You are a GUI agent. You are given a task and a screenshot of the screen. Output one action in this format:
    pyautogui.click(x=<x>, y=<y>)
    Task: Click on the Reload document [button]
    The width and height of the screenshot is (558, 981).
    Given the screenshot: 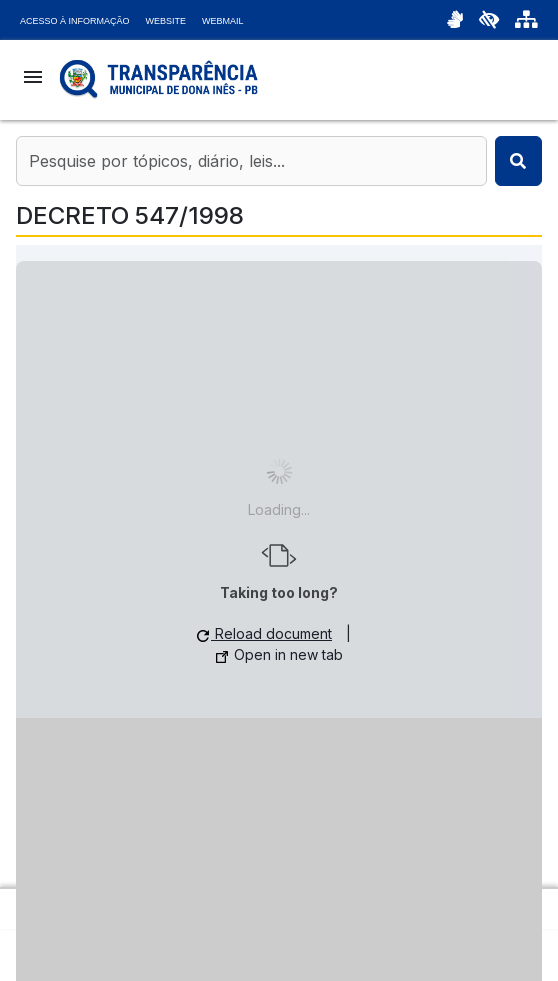 What is the action you would take?
    pyautogui.click(x=264, y=633)
    